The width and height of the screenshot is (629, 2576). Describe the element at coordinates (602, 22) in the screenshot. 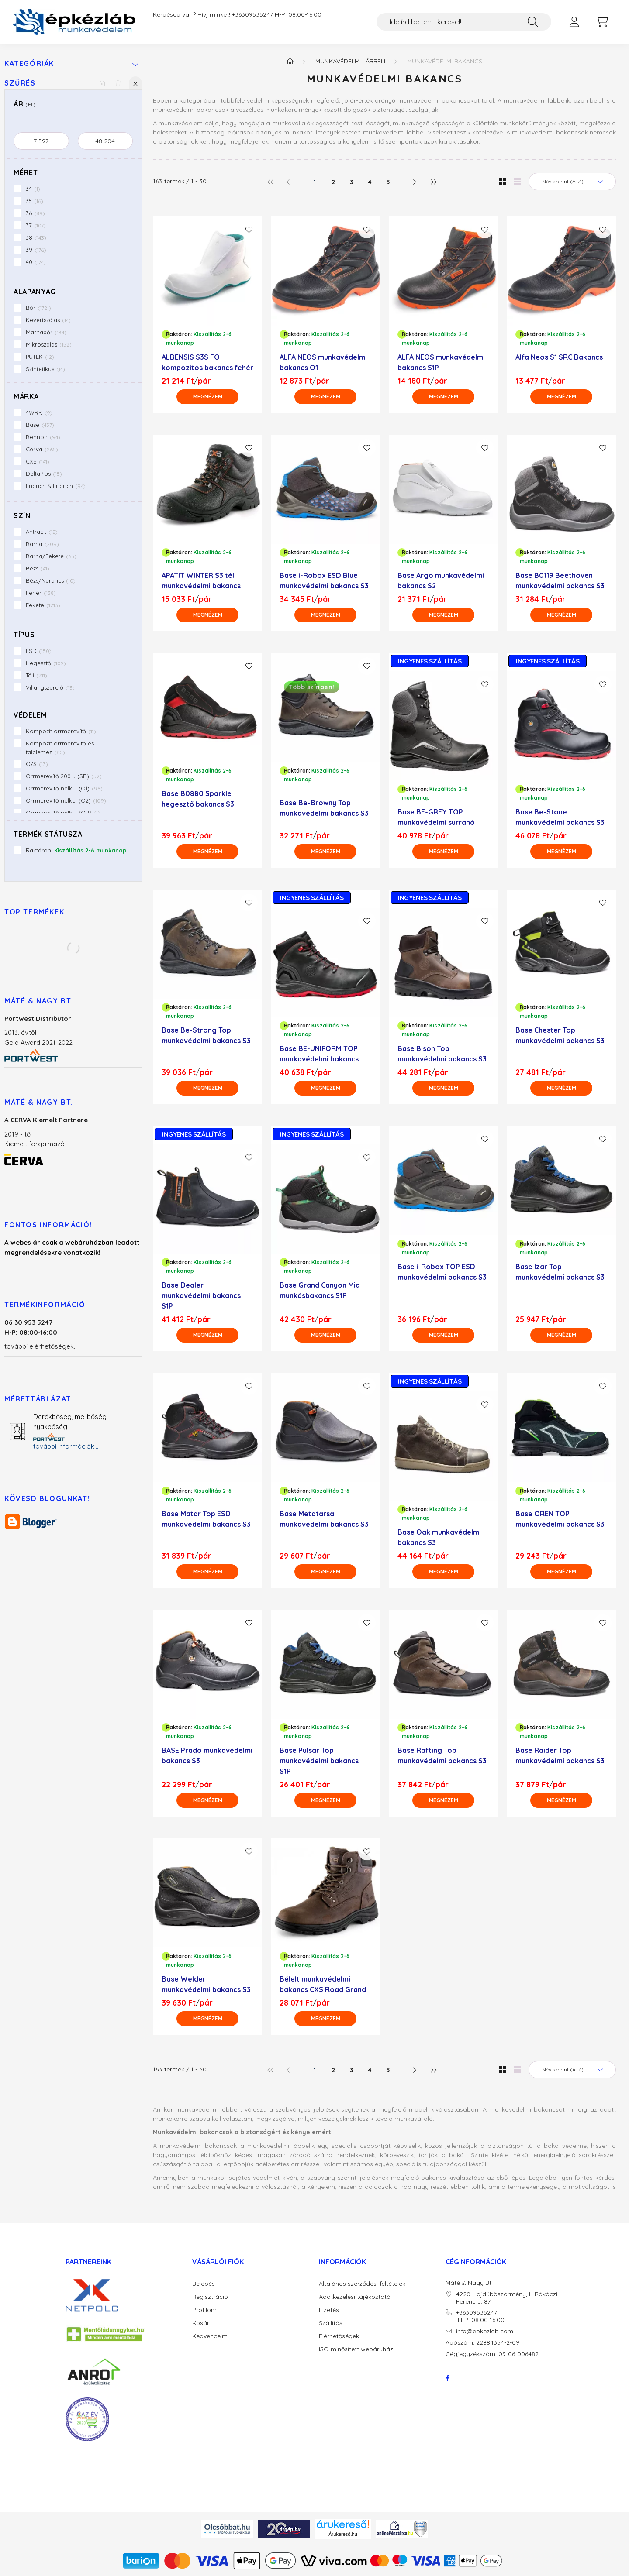

I see `[cart button]` at that location.